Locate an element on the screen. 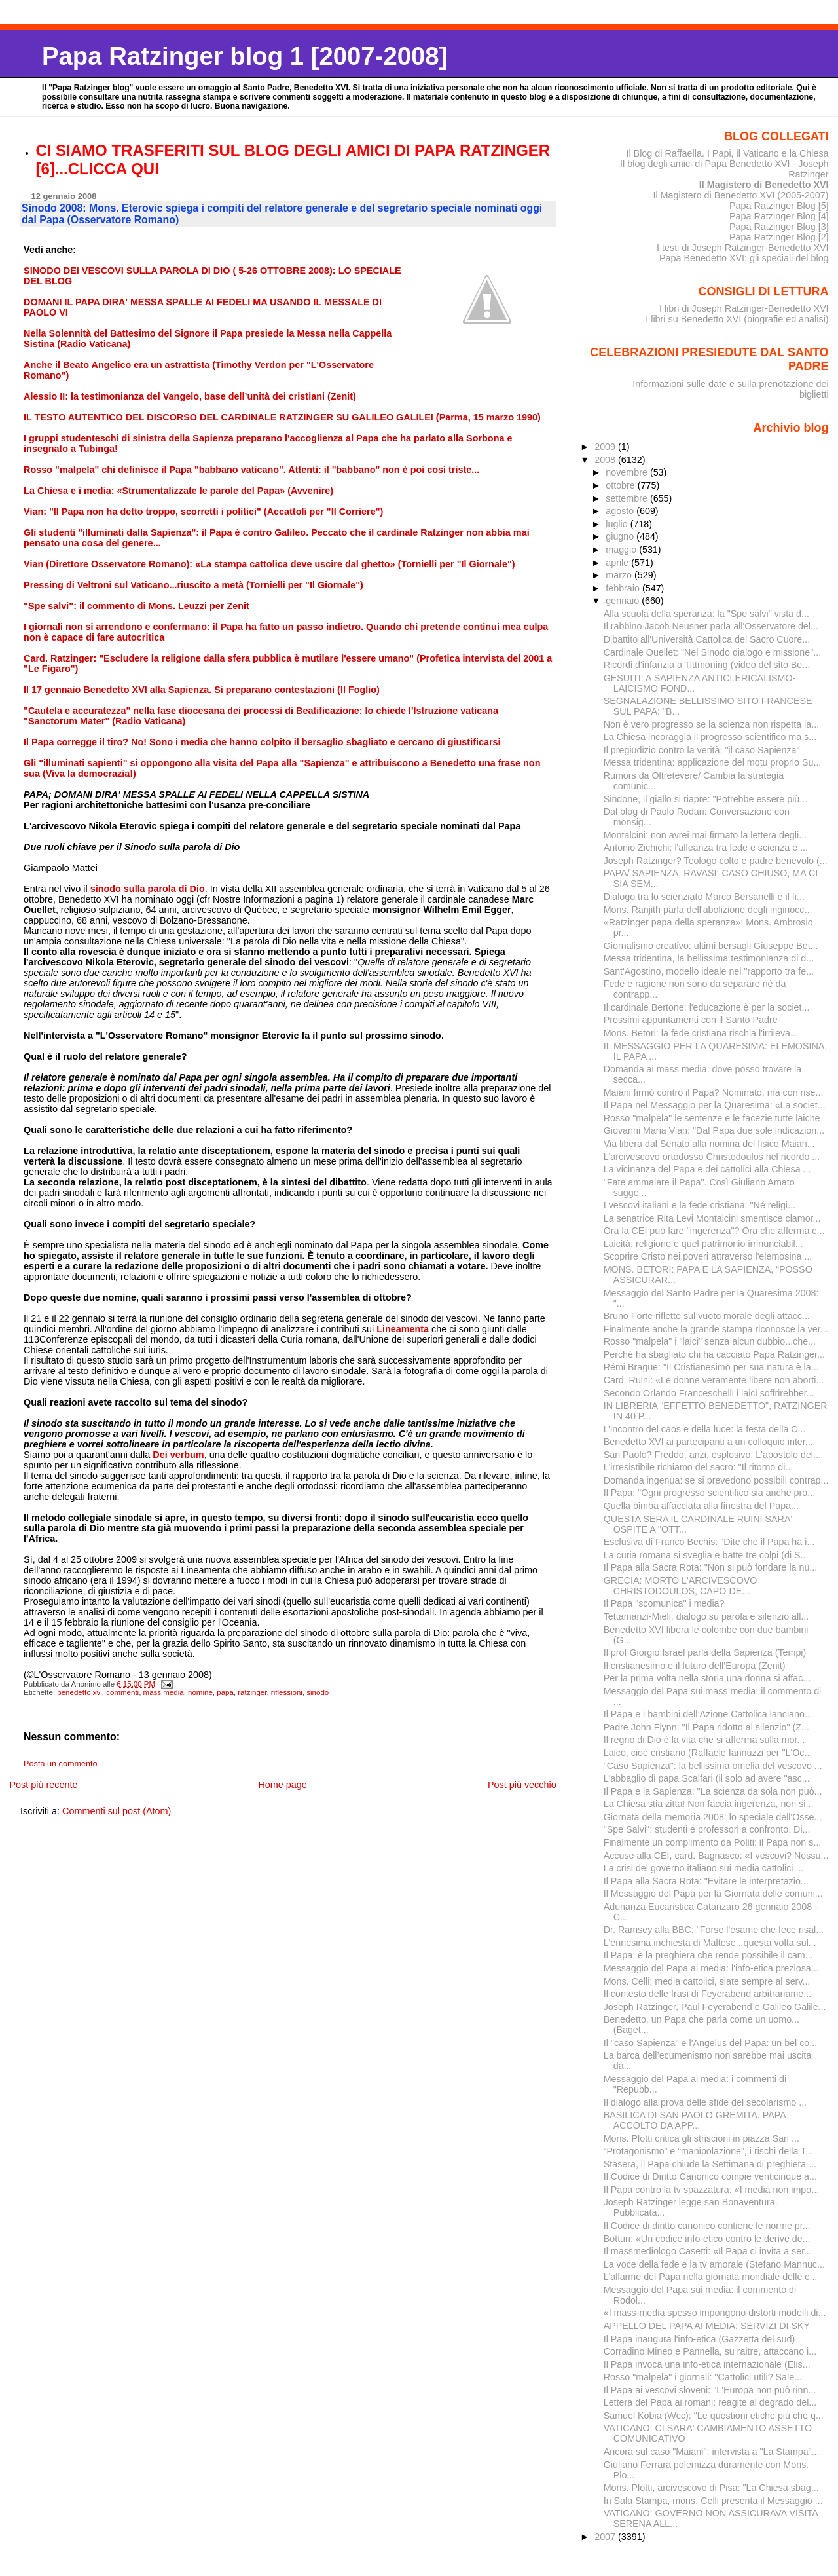 The height and width of the screenshot is (2576, 838). agosto is located at coordinates (621, 511).